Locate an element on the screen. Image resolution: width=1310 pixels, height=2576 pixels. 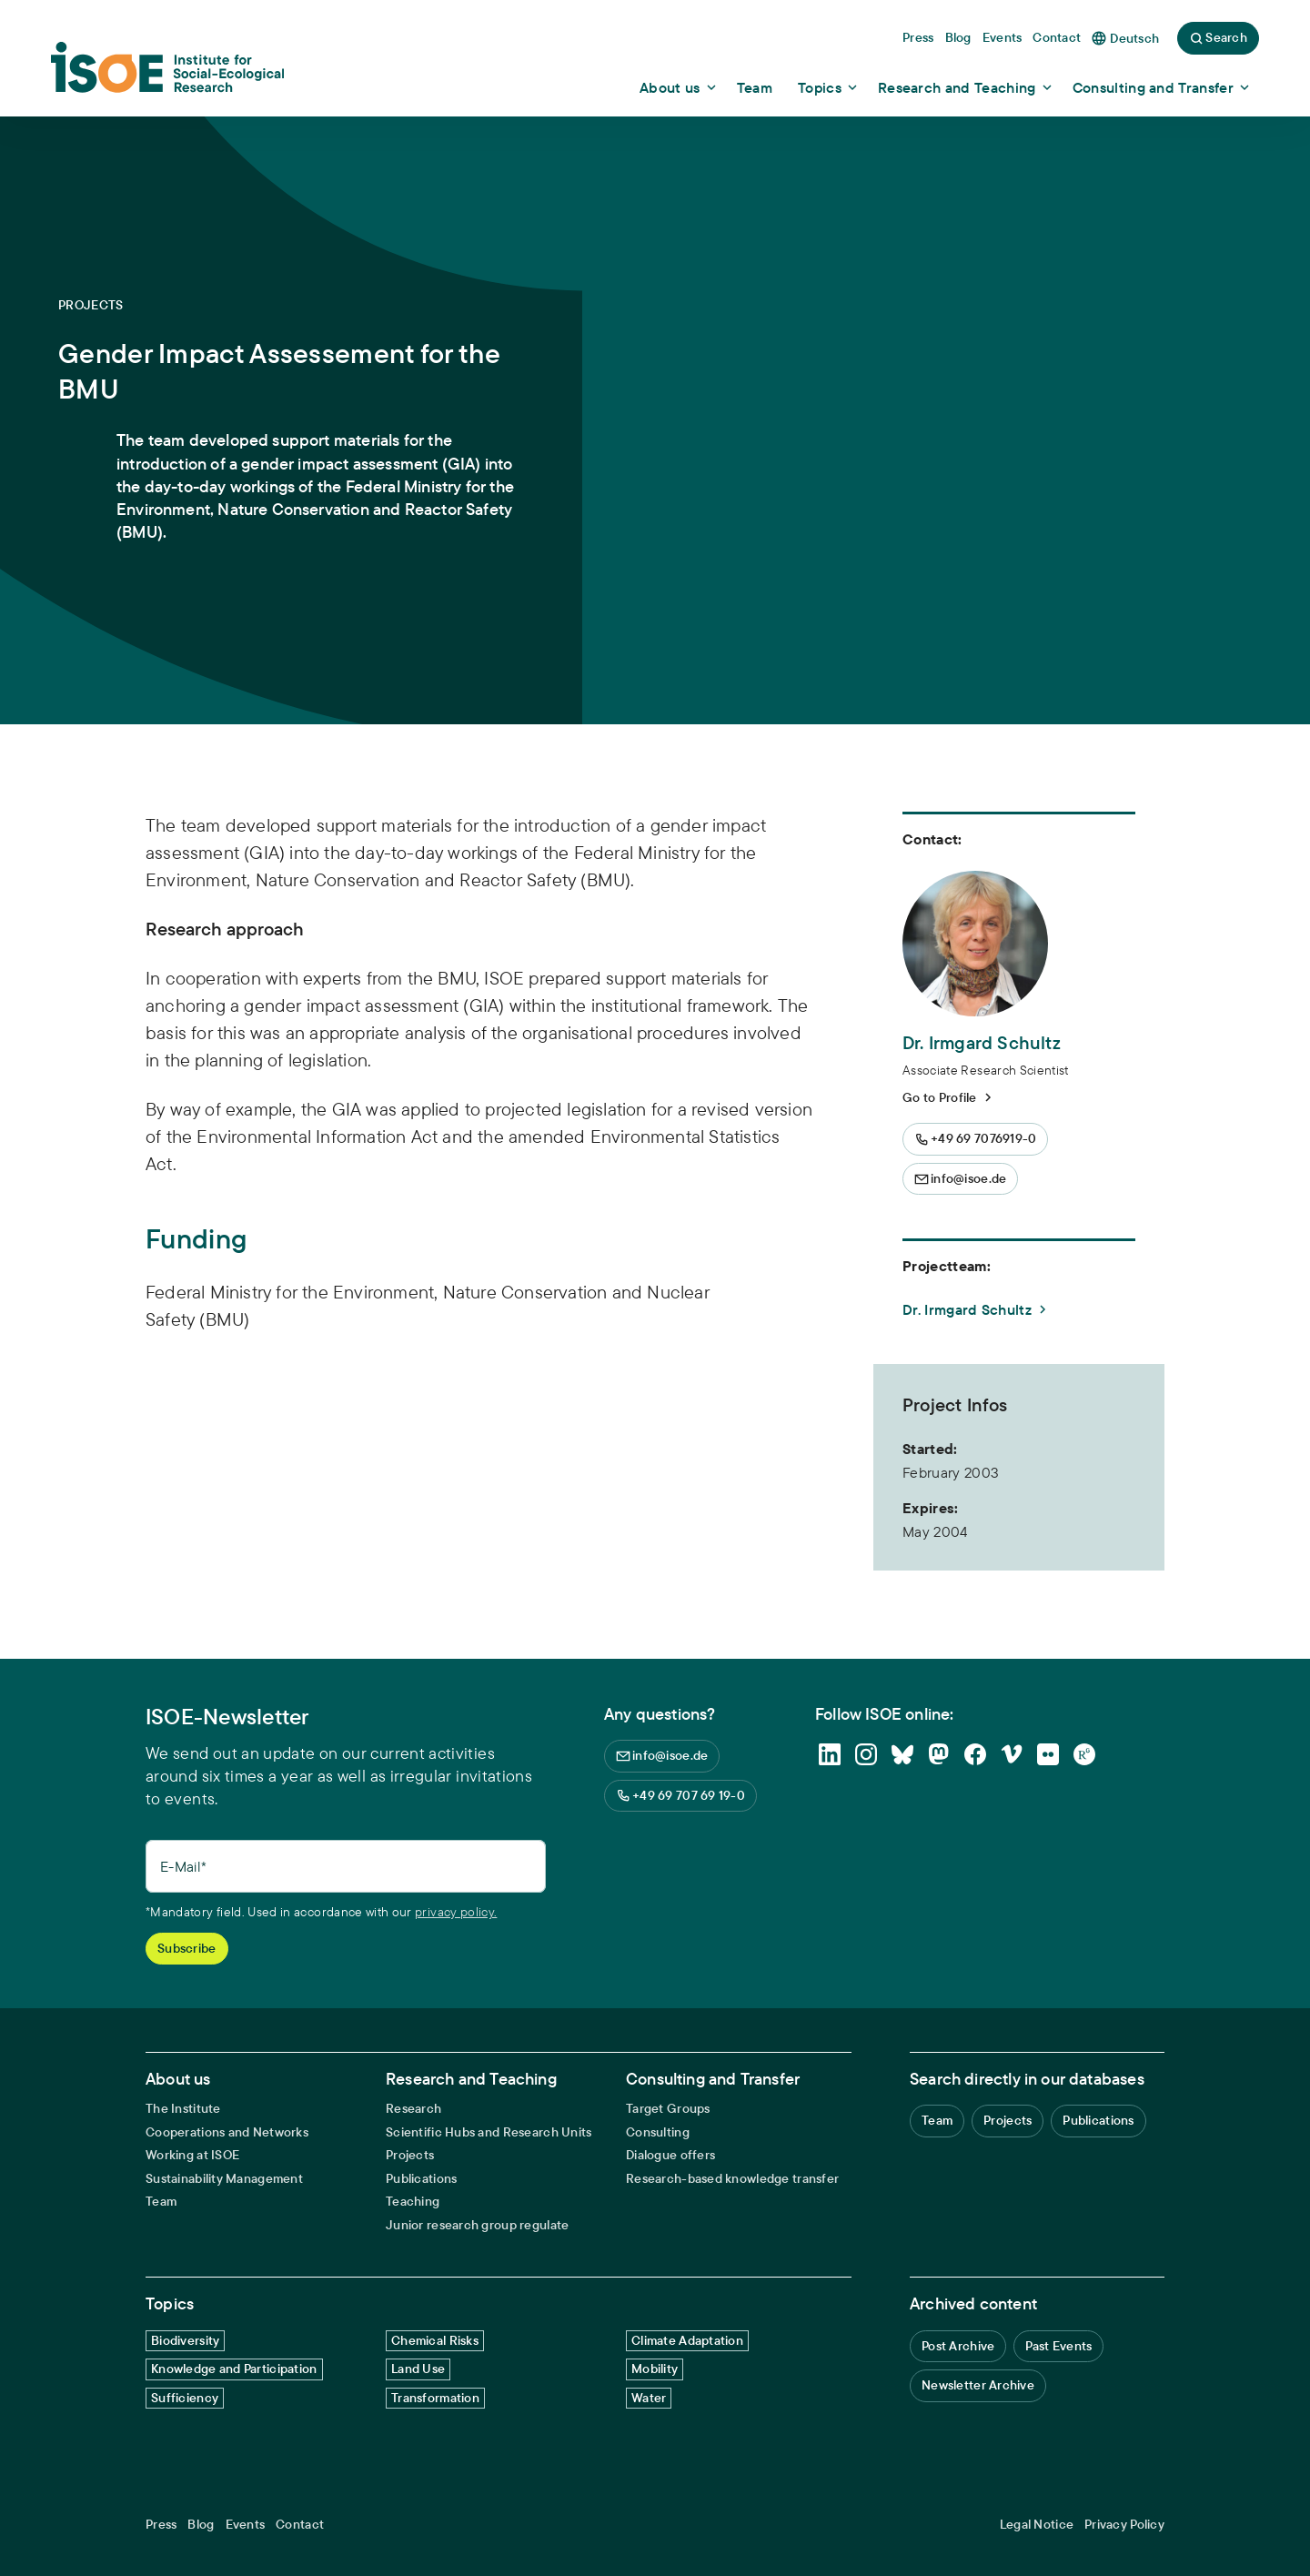
Legal Notice is located at coordinates (1036, 2524).